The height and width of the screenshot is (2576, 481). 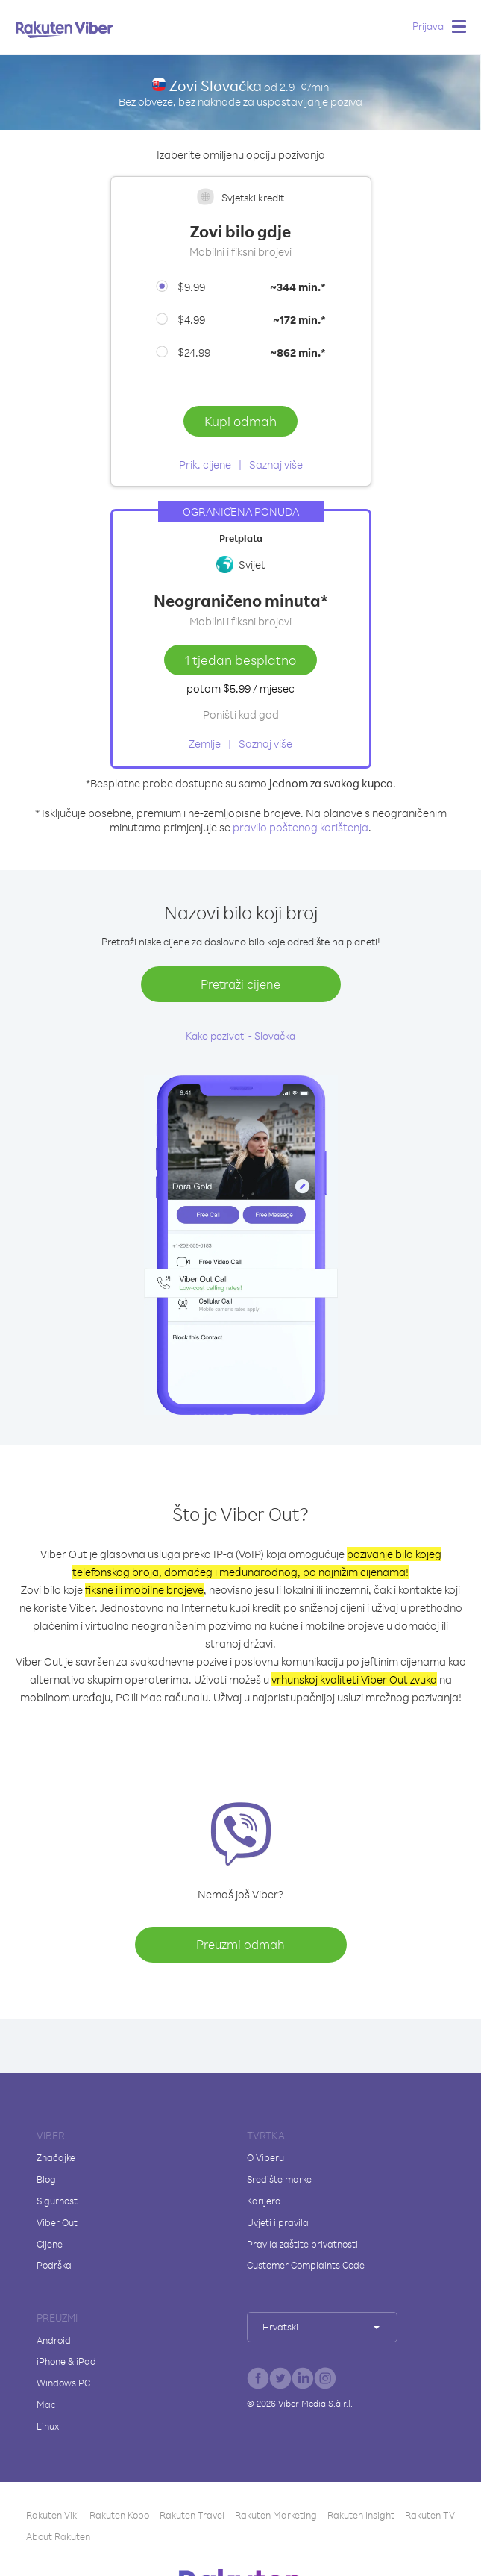 I want to click on Značajke, so click(x=56, y=2157).